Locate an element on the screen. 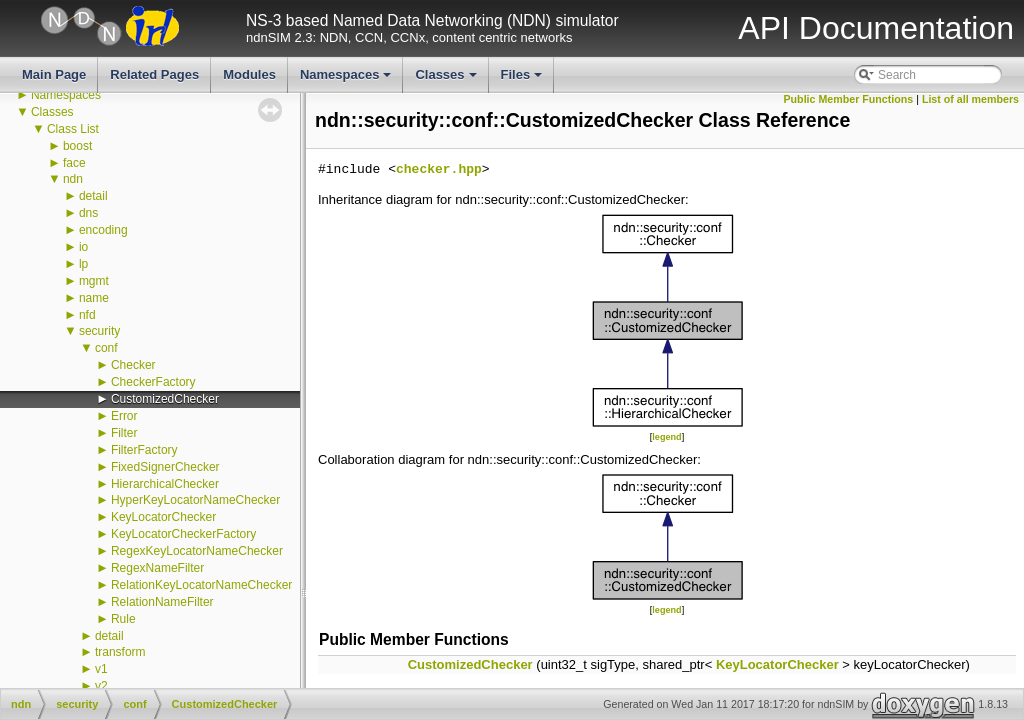  legend is located at coordinates (666, 437).